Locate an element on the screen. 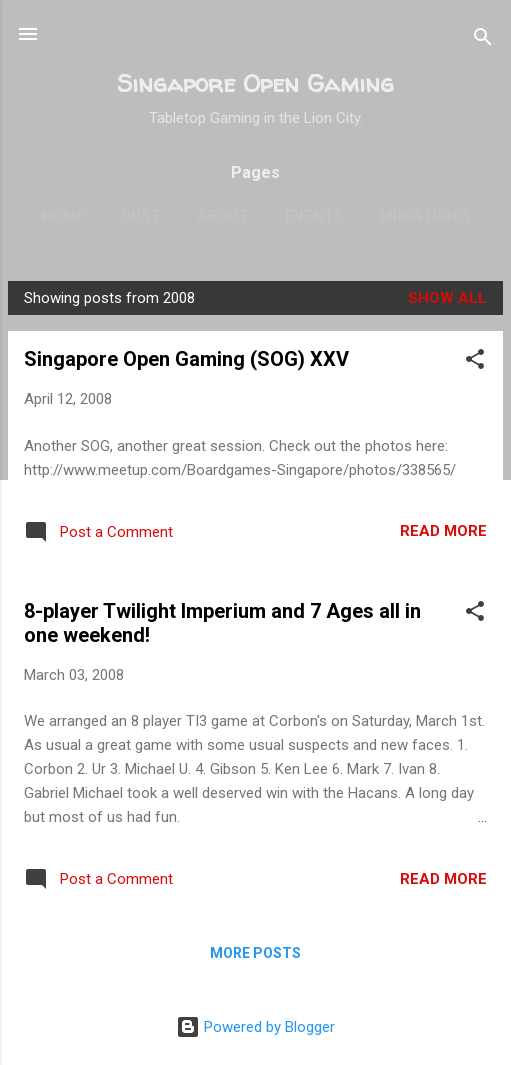 The width and height of the screenshot is (511, 1065). [button] is located at coordinates (475, 362).